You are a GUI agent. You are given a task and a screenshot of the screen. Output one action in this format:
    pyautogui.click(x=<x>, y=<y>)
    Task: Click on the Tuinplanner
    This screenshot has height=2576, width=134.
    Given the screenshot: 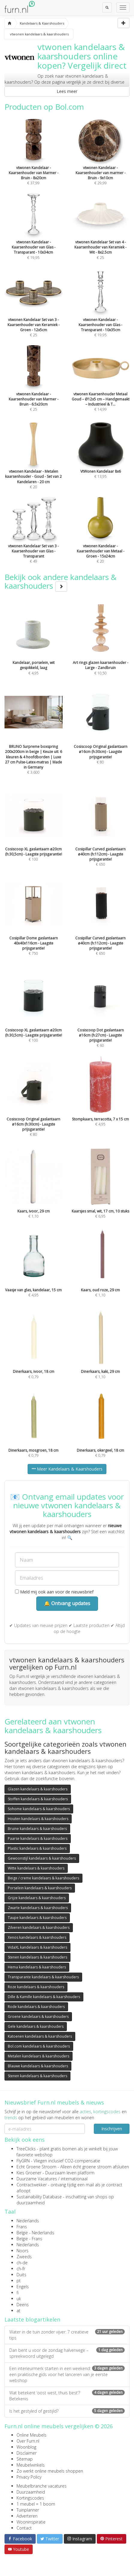 What is the action you would take?
    pyautogui.click(x=27, y=2510)
    